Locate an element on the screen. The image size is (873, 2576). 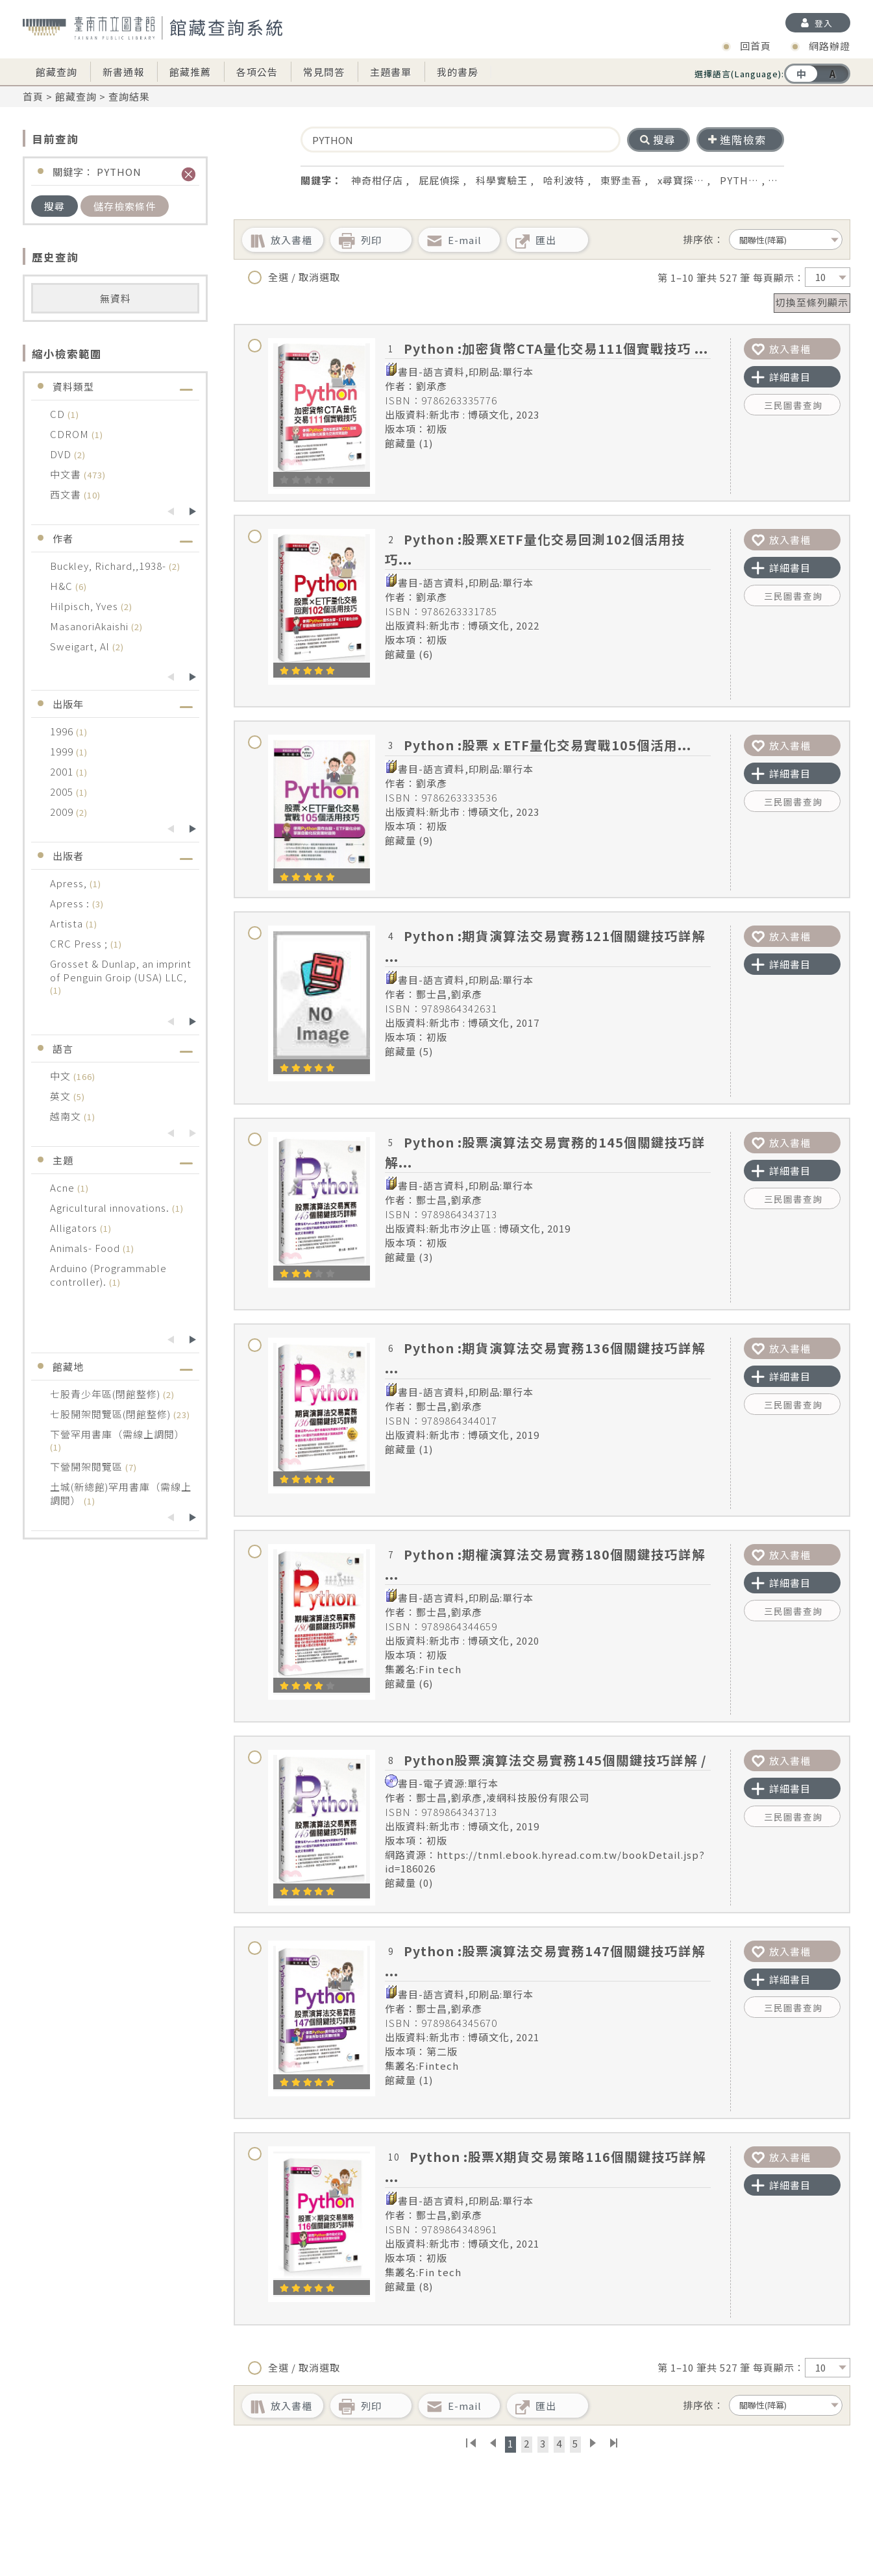
下營開架閱覽區 is located at coordinates (87, 1466).